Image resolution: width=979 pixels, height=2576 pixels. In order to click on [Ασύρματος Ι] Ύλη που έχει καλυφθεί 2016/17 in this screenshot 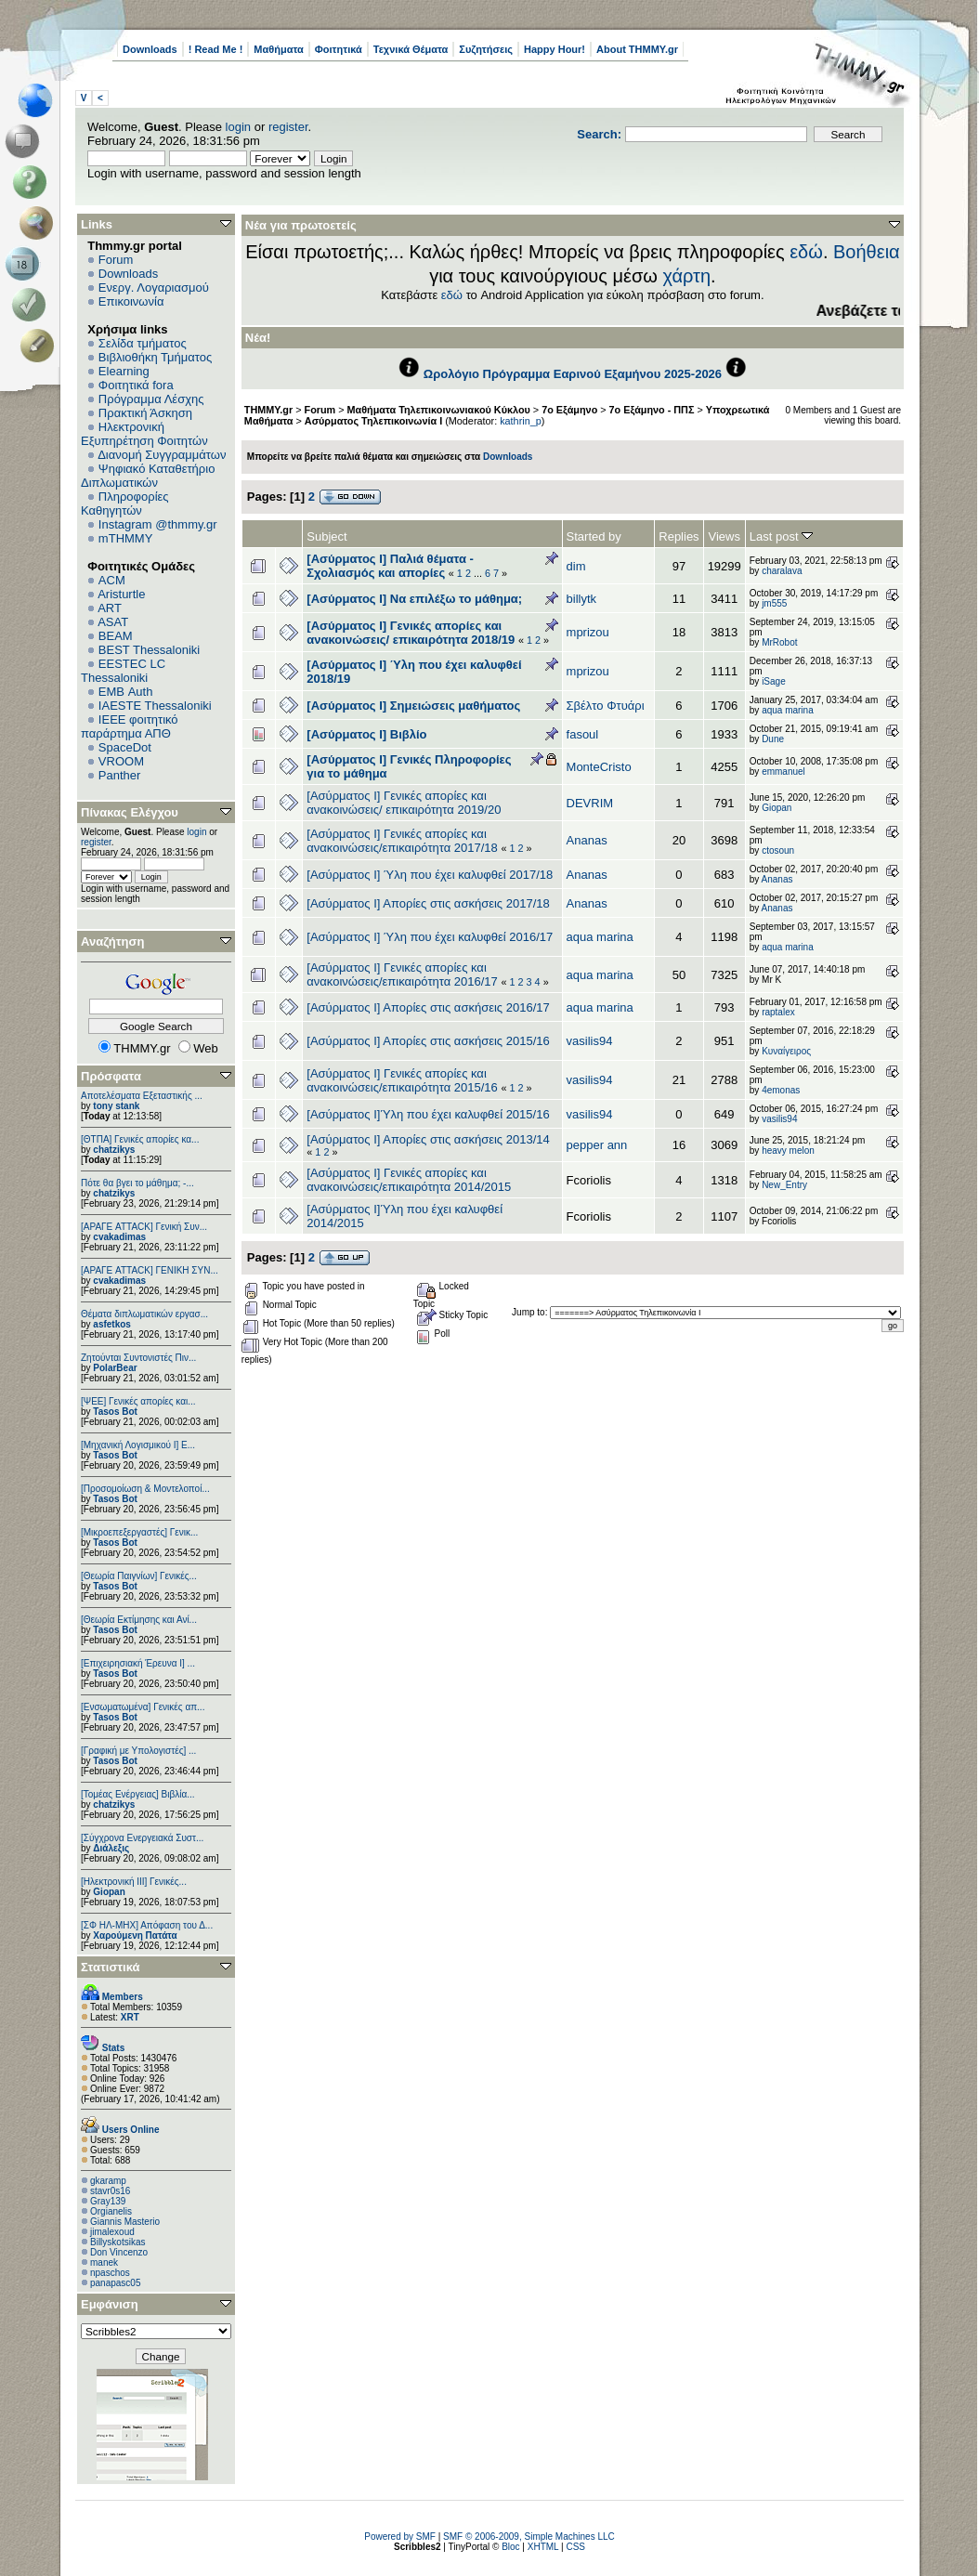, I will do `click(430, 937)`.